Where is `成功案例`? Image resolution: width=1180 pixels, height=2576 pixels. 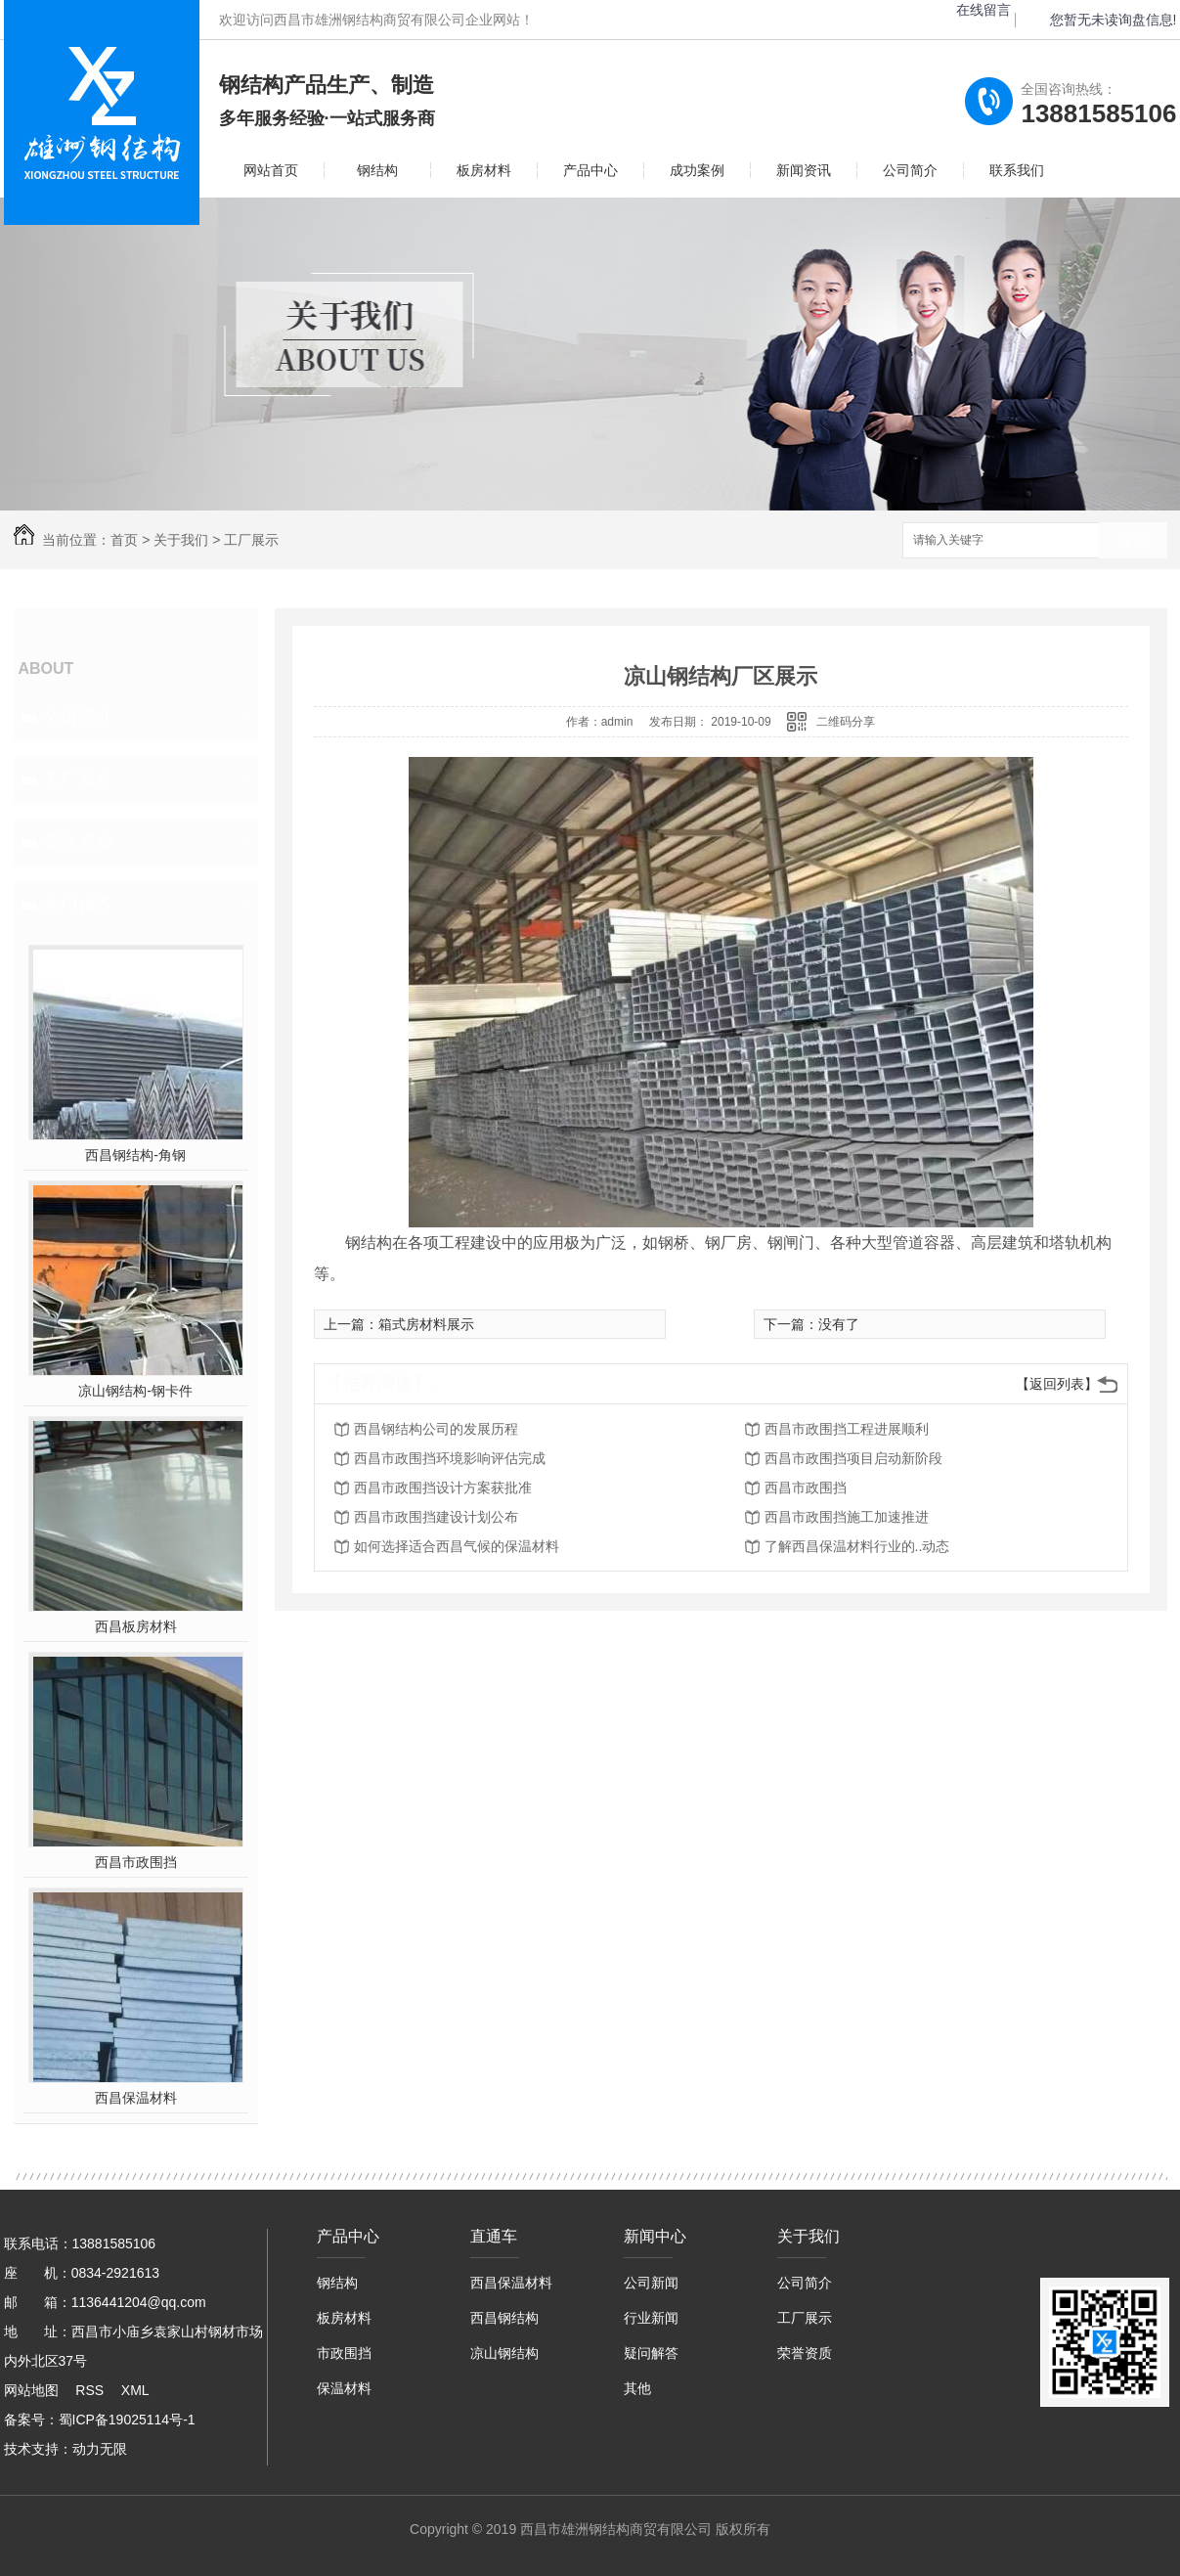
成功案例 is located at coordinates (697, 170).